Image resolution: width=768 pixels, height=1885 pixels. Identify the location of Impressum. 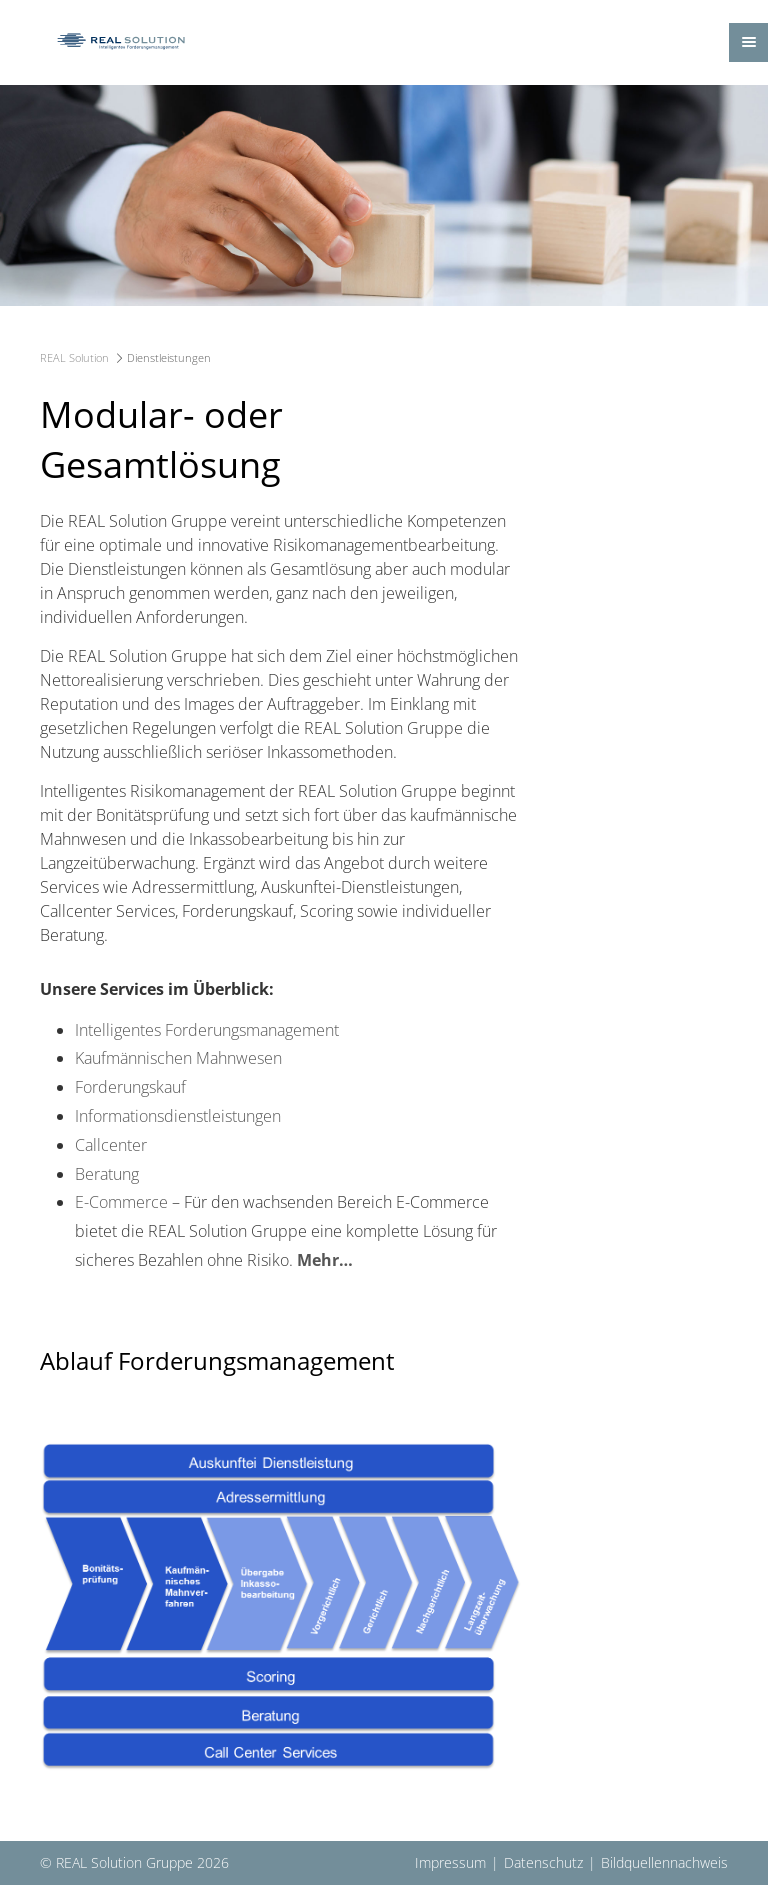
(450, 1862).